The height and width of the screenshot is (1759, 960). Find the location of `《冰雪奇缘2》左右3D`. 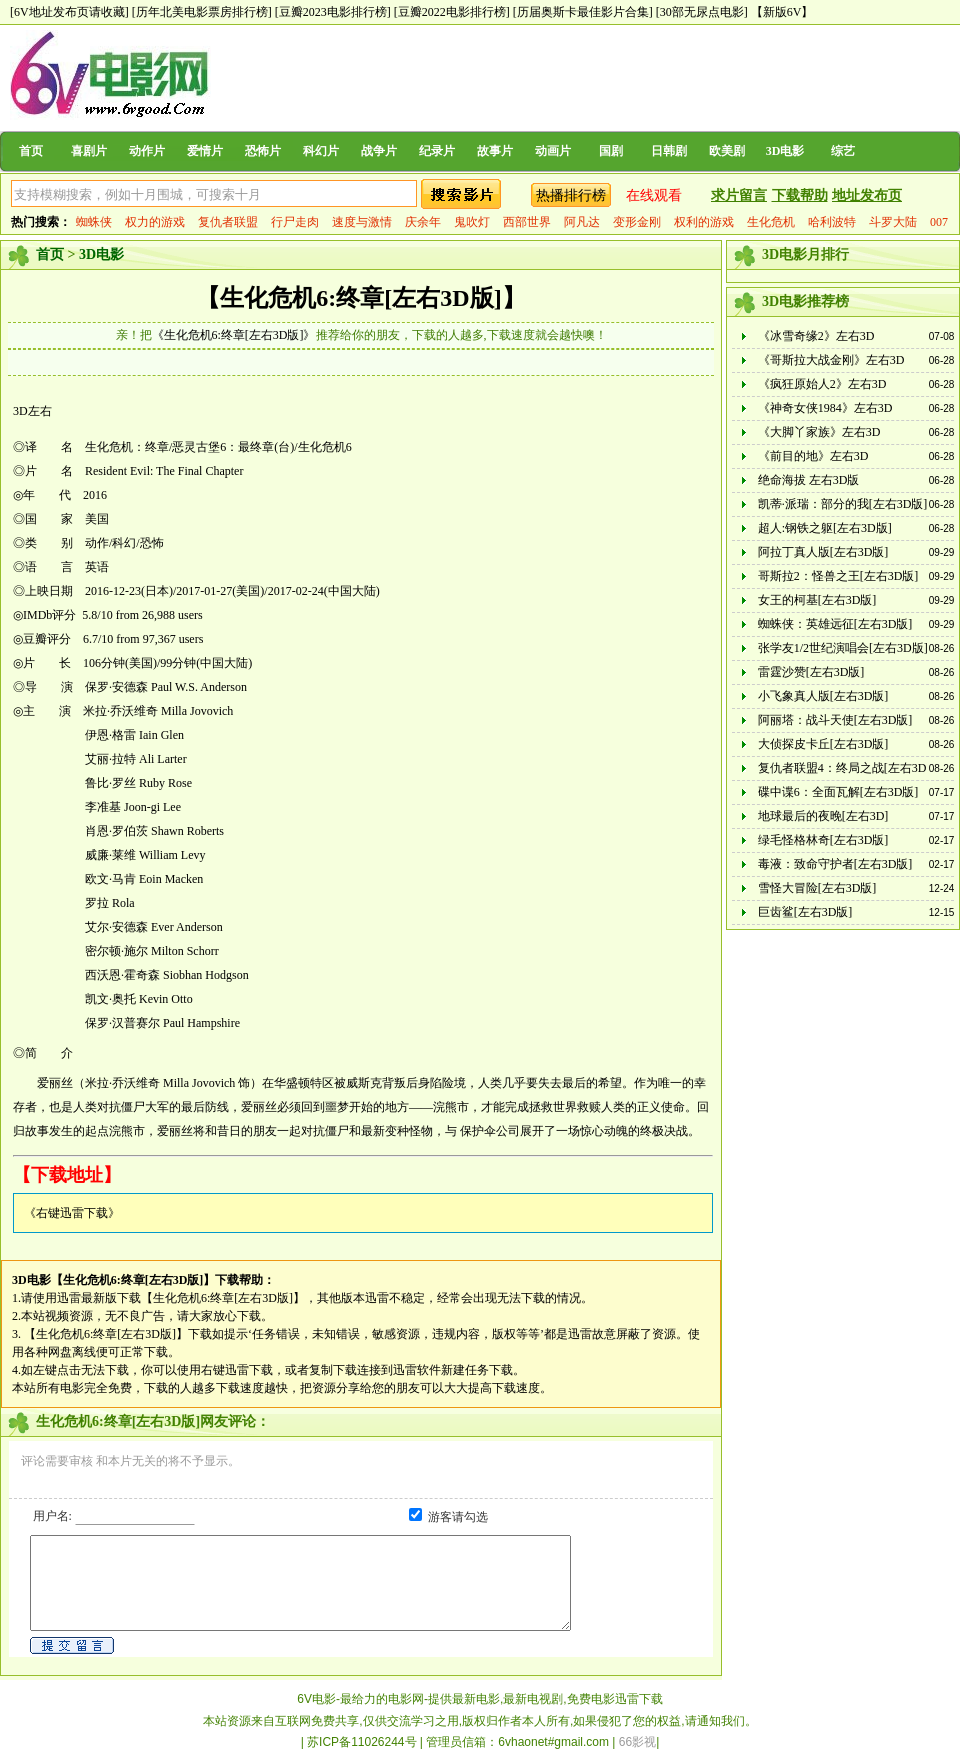

《冰雪奇缘2》左右3D is located at coordinates (816, 336).